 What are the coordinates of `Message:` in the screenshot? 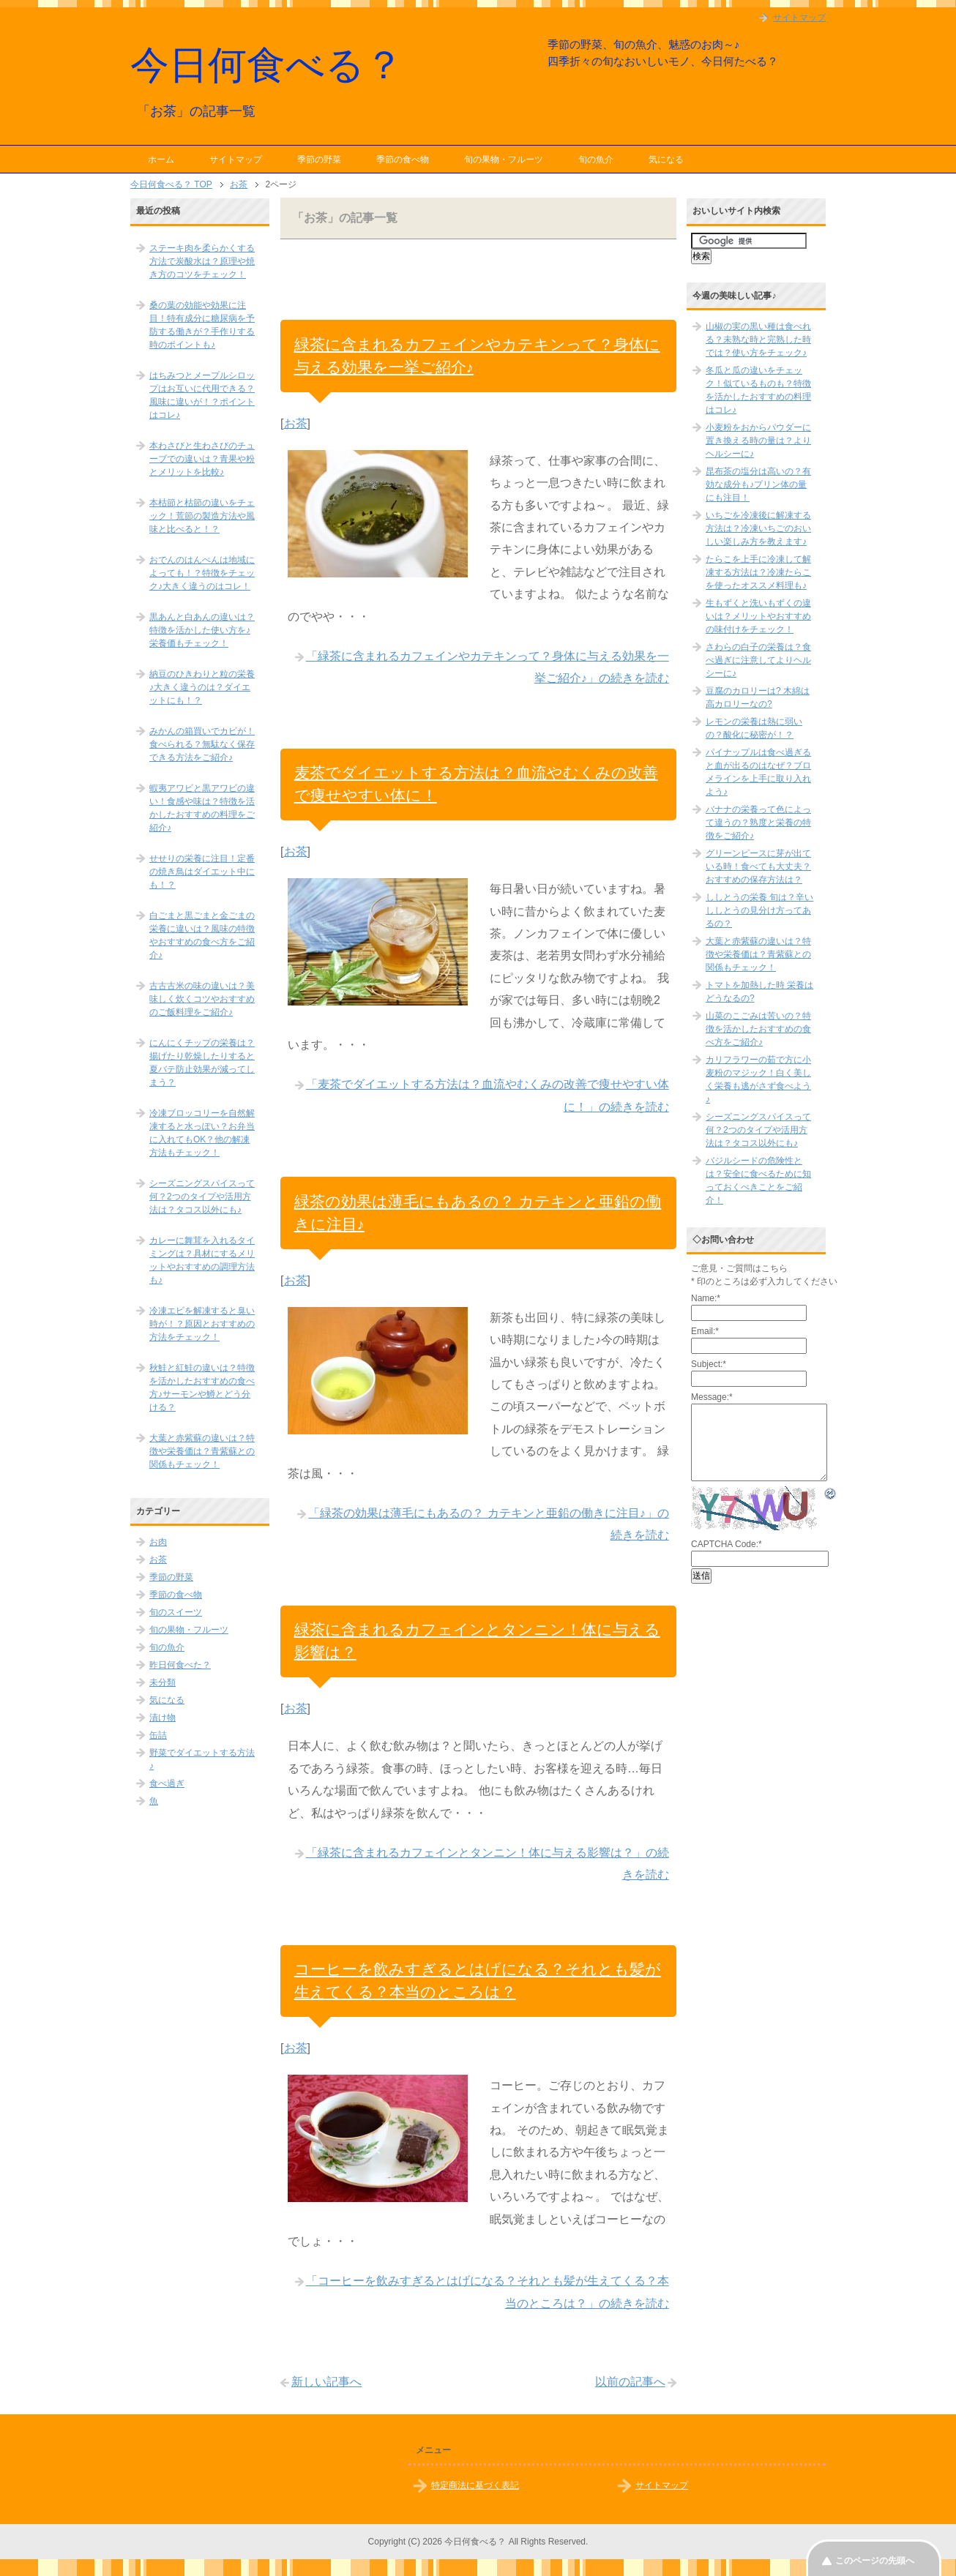 It's located at (712, 1397).